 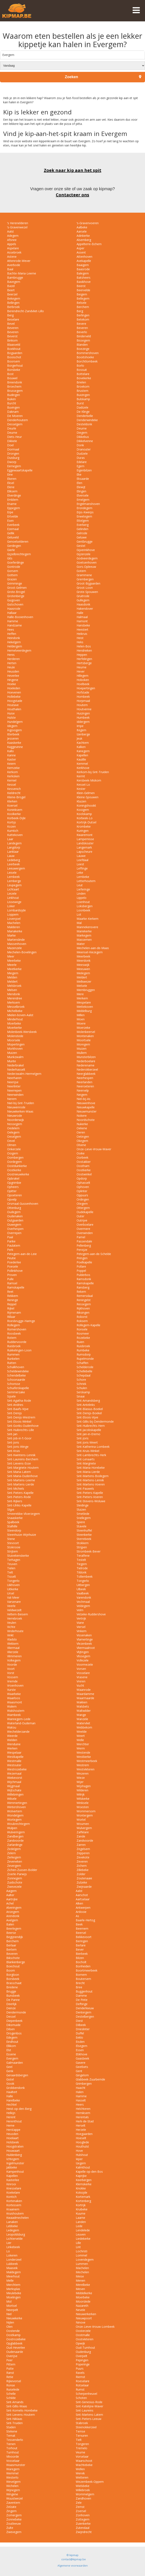 I want to click on Izenberge, so click(x=83, y=734).